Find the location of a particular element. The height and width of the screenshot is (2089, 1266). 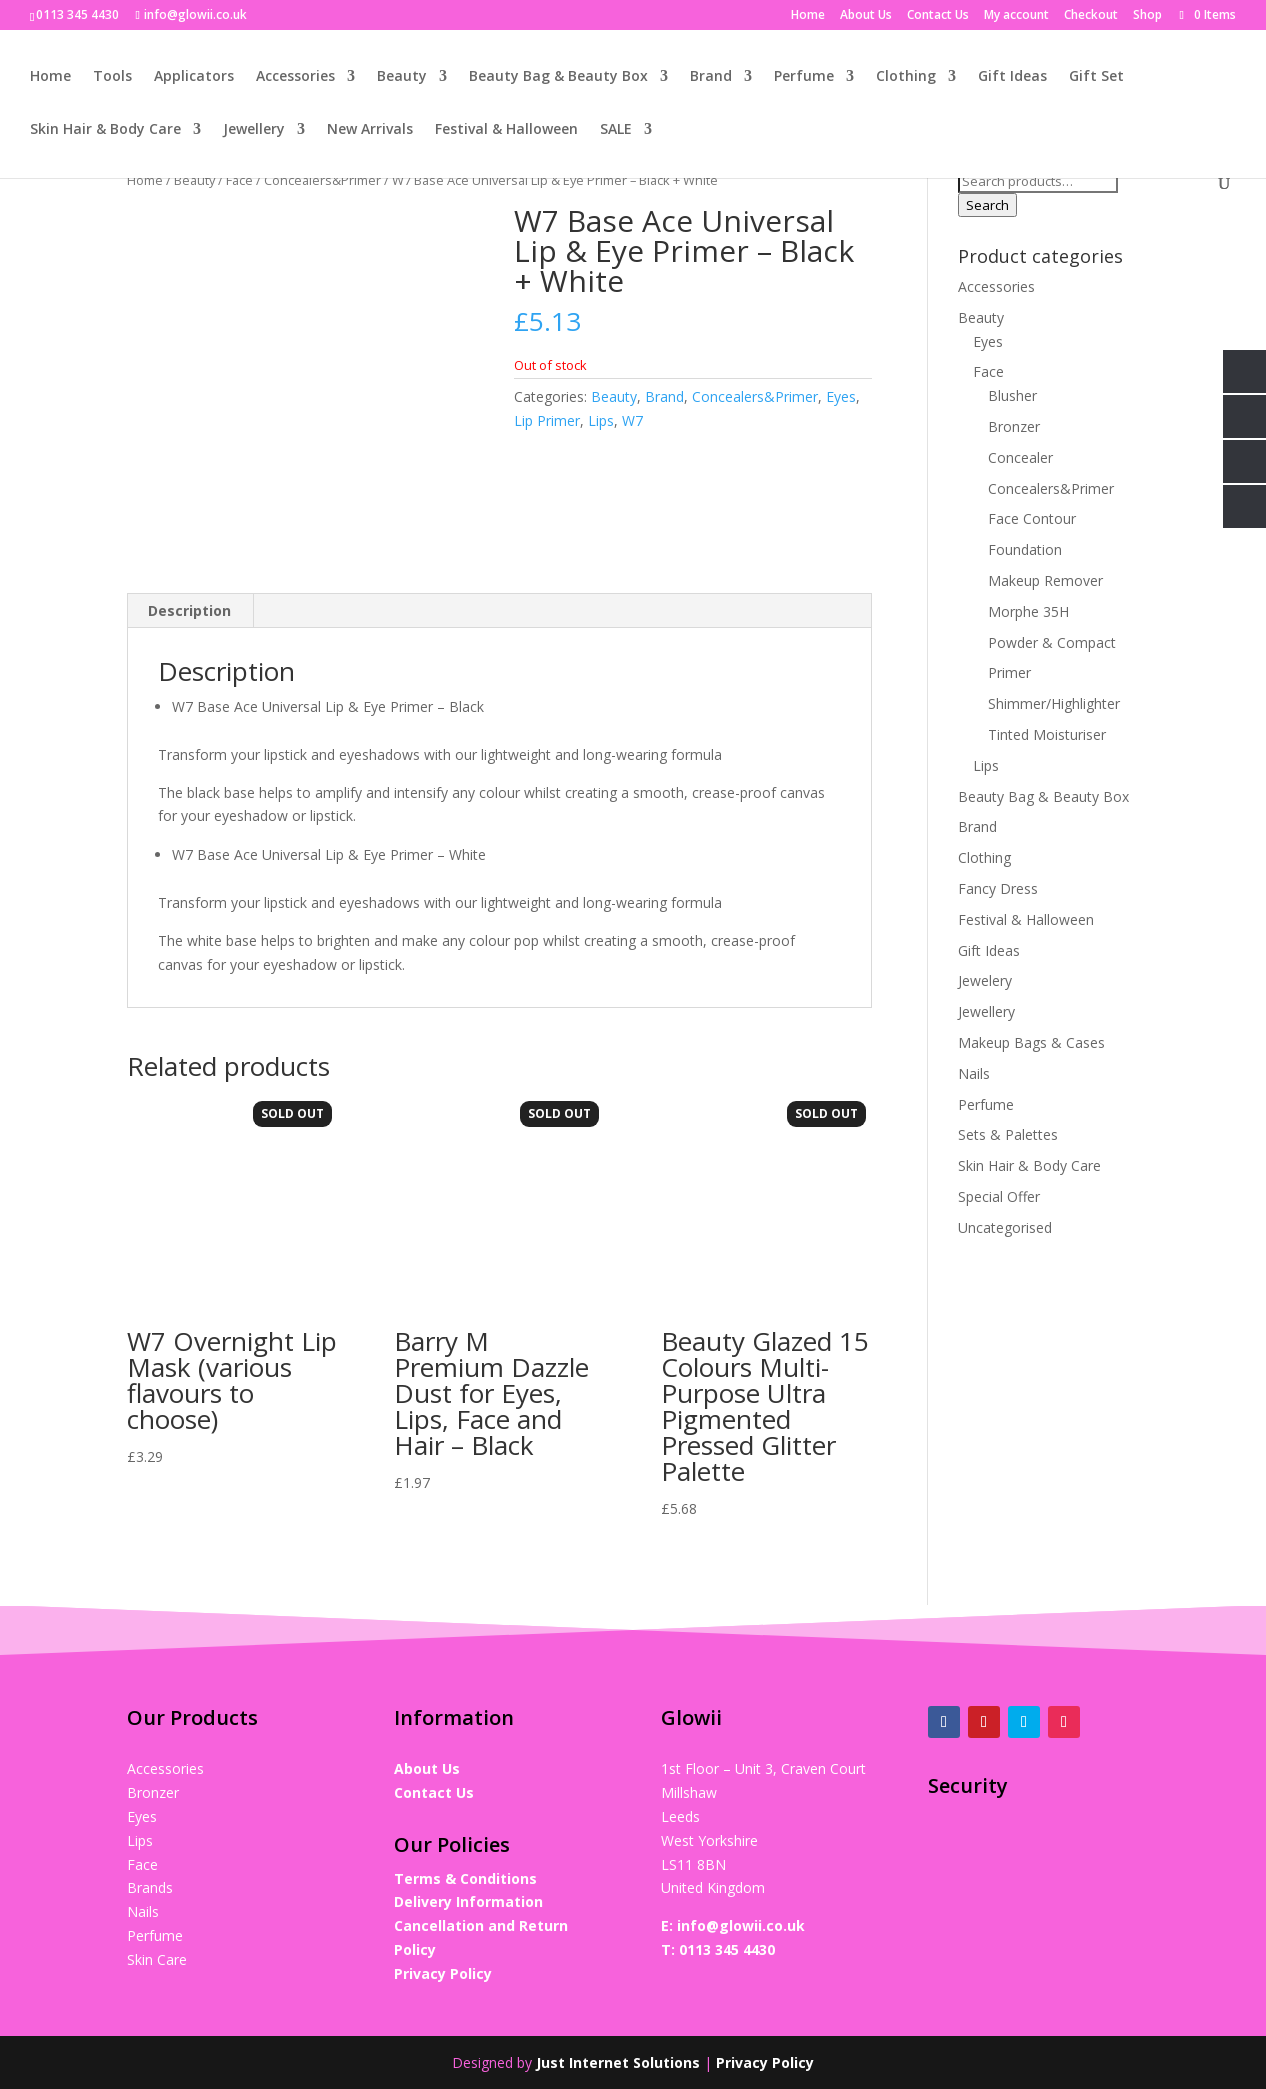

Makeup Bags & Cases is located at coordinates (1031, 1042).